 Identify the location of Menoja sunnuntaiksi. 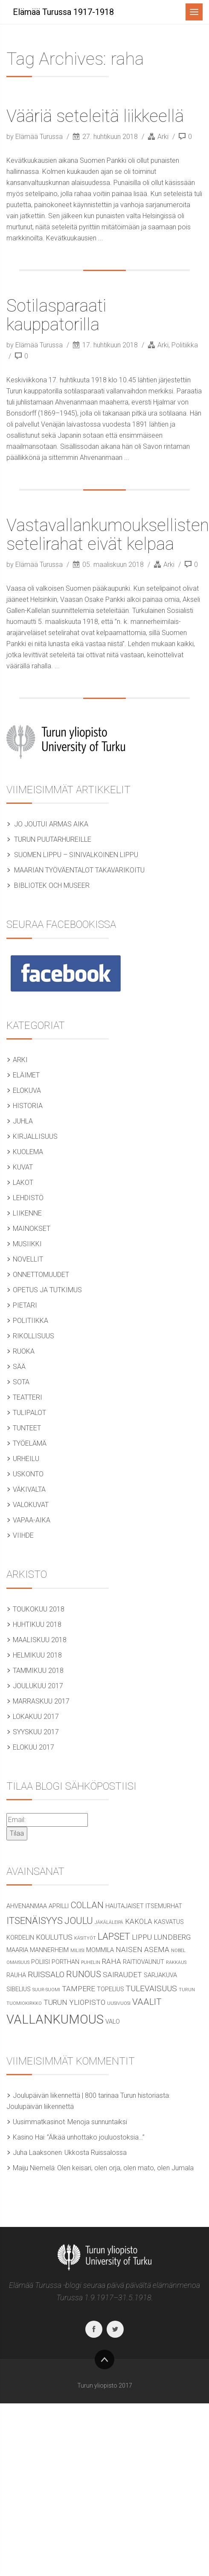
(97, 2122).